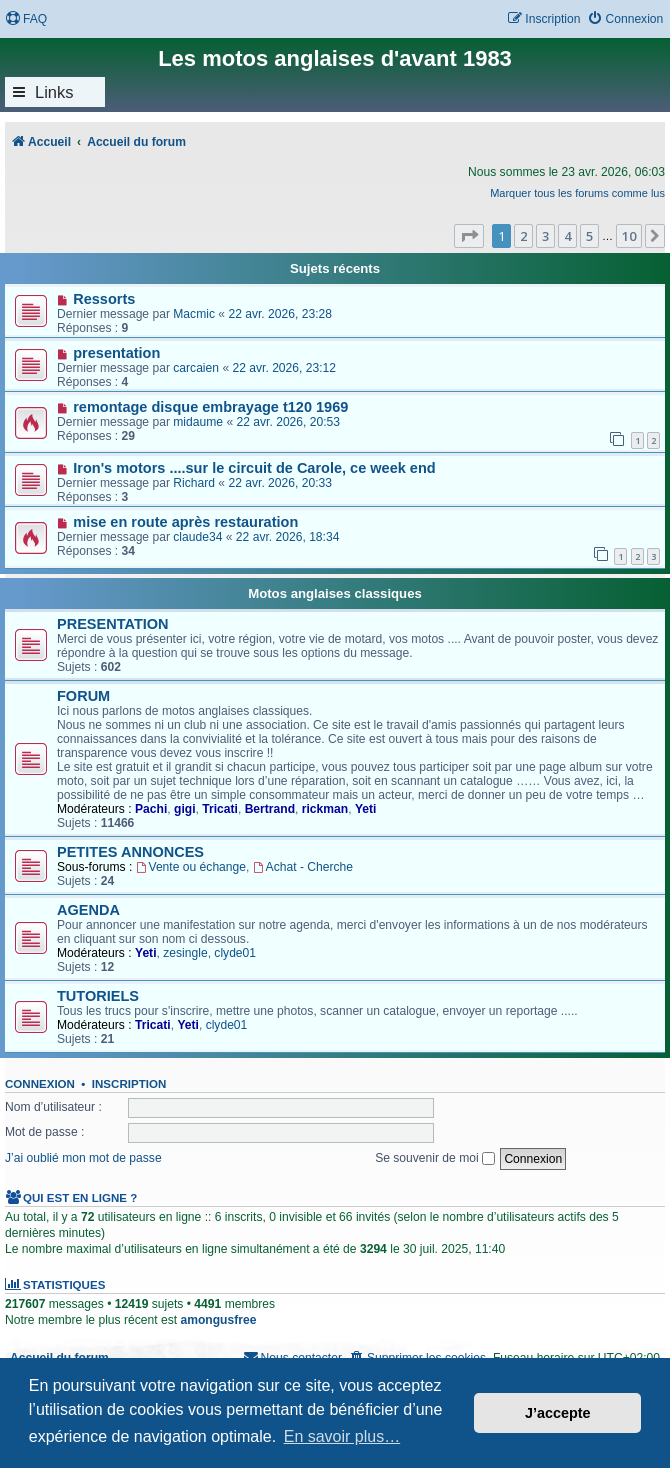  I want to click on Marquer tous les forums comme lus, so click(577, 193).